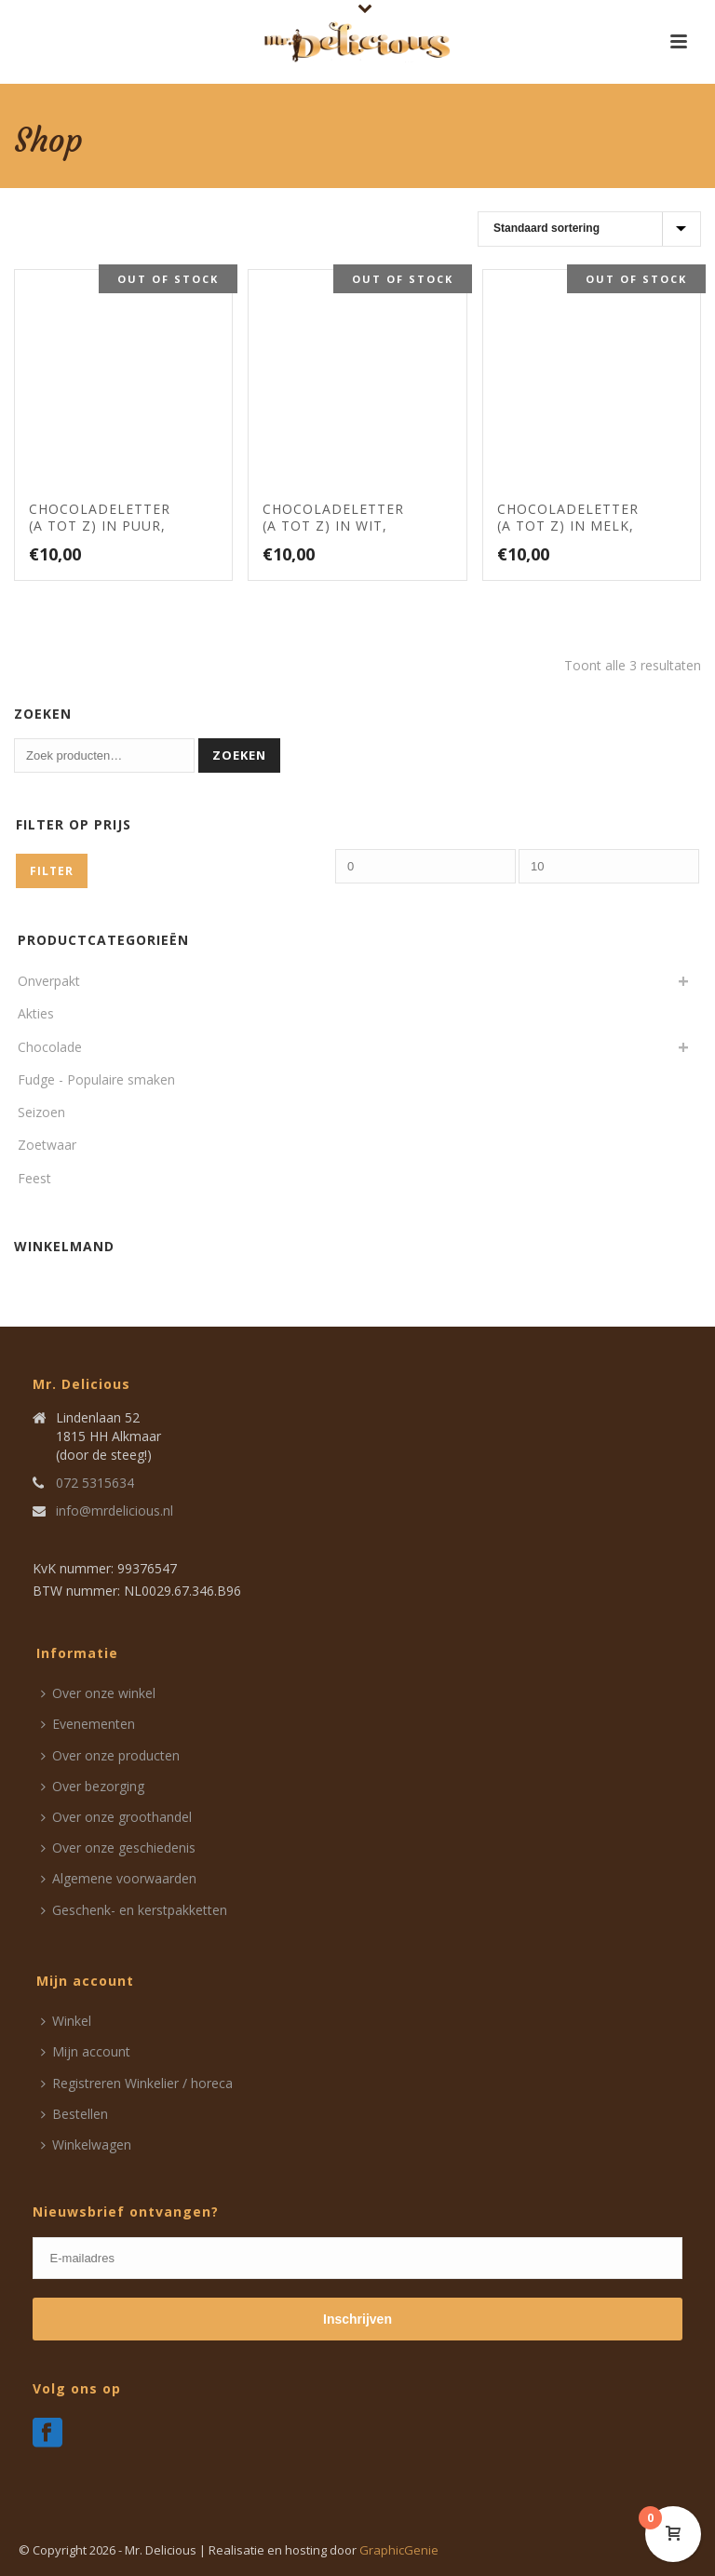  Describe the element at coordinates (134, 1910) in the screenshot. I see `Geschenk- en kerstpakketten` at that location.